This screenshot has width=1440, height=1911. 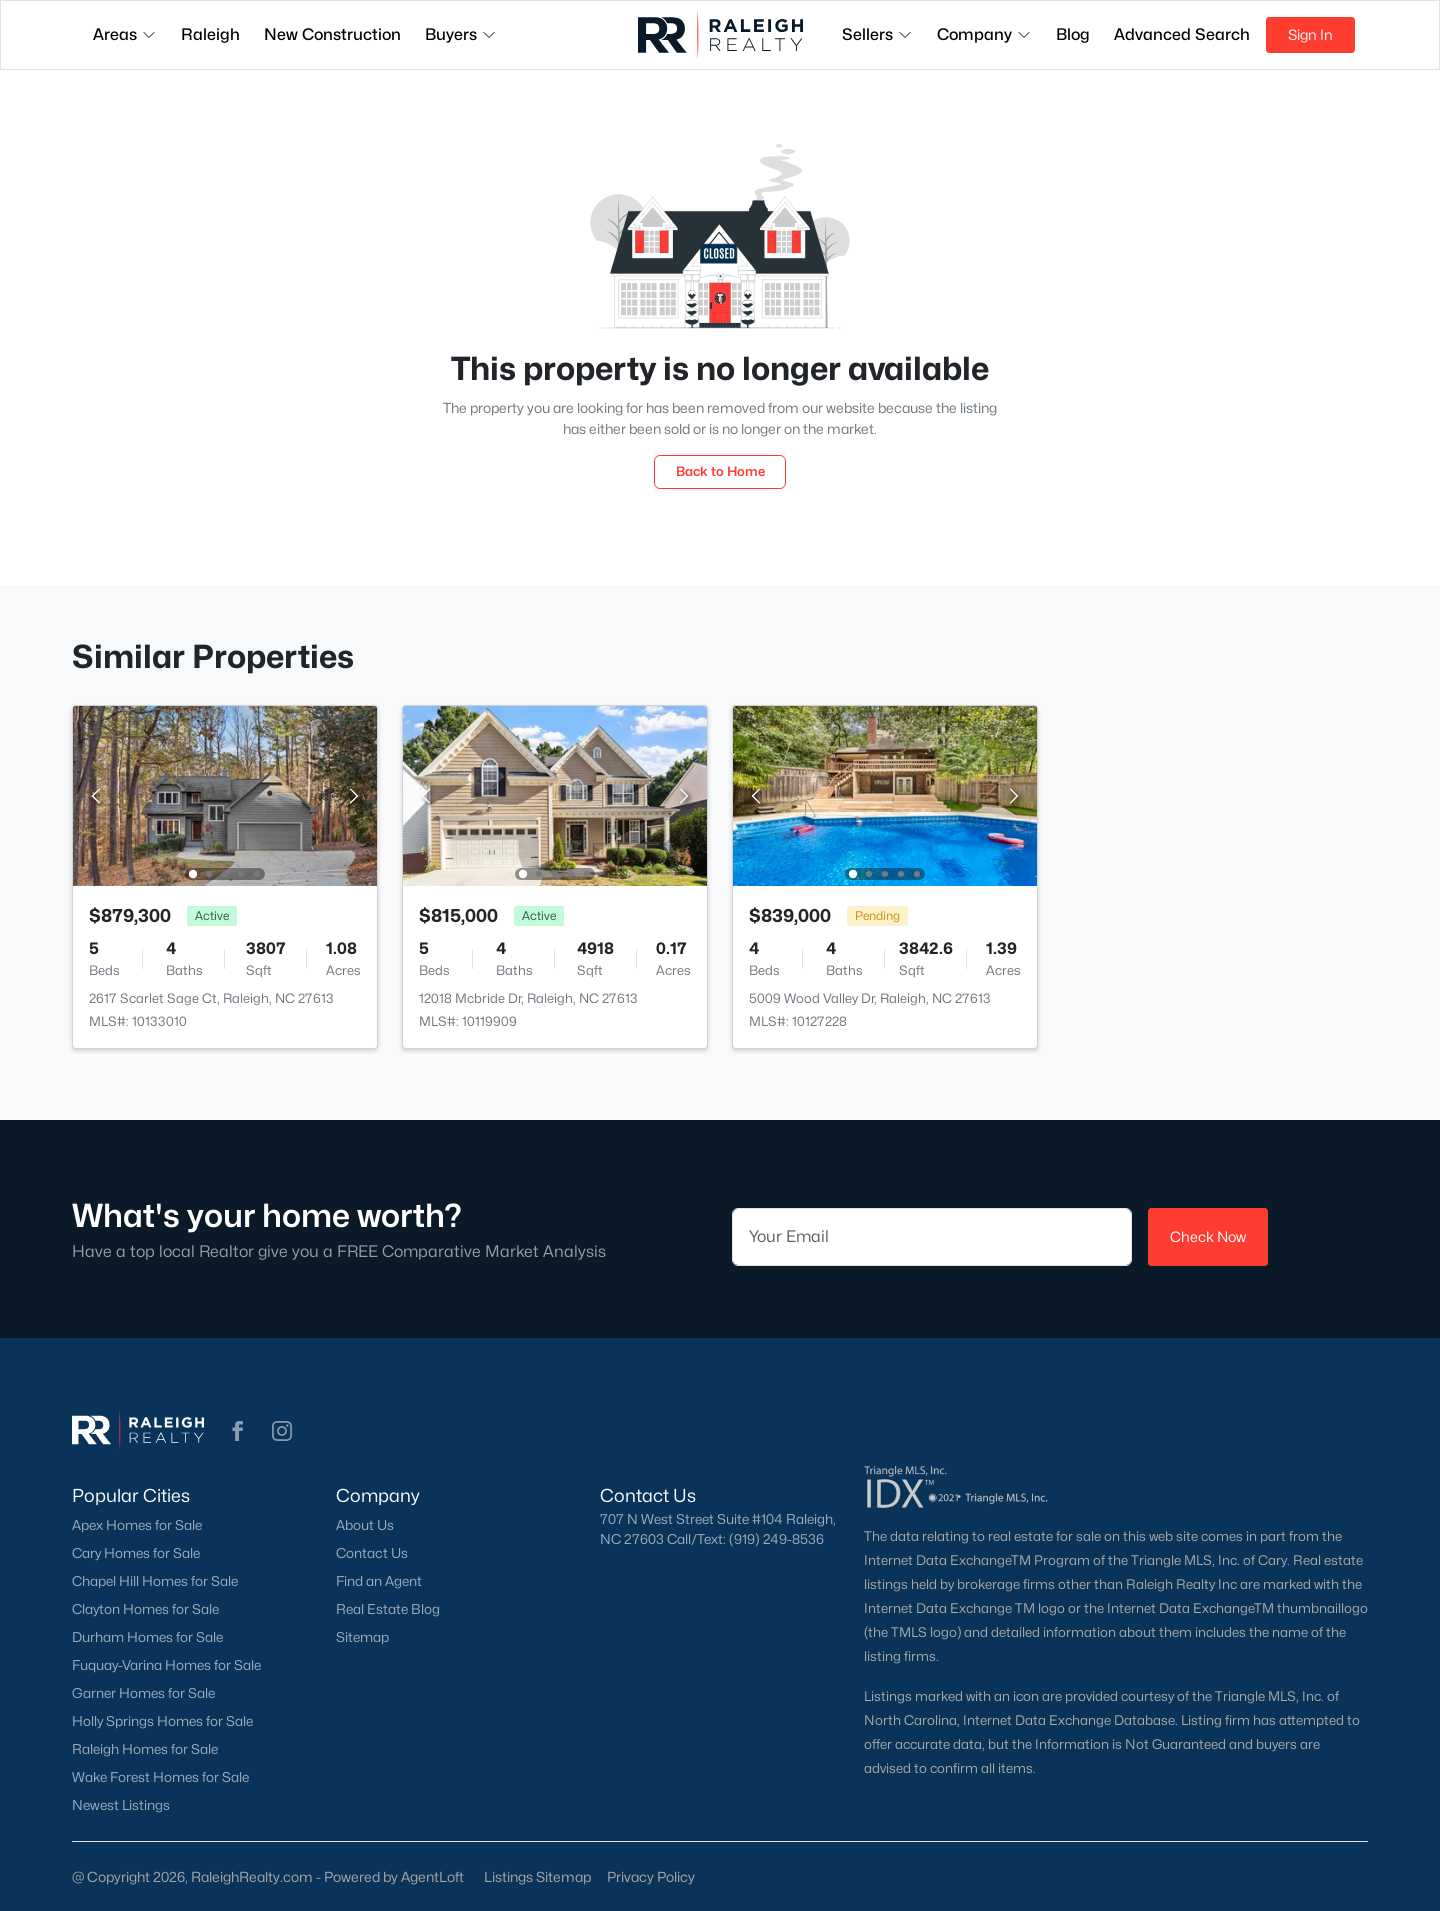 What do you see at coordinates (136, 1553) in the screenshot?
I see `Cary Homes for Sale` at bounding box center [136, 1553].